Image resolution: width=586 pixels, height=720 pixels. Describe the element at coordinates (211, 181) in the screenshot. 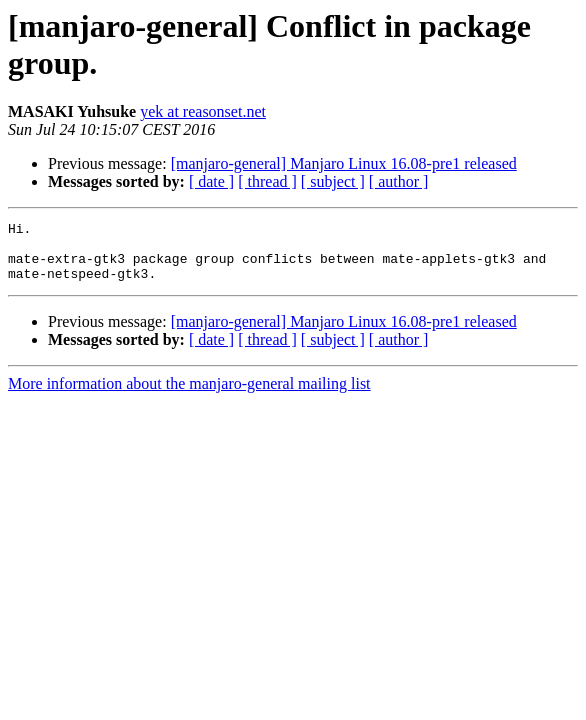

I see `[ date ]` at that location.